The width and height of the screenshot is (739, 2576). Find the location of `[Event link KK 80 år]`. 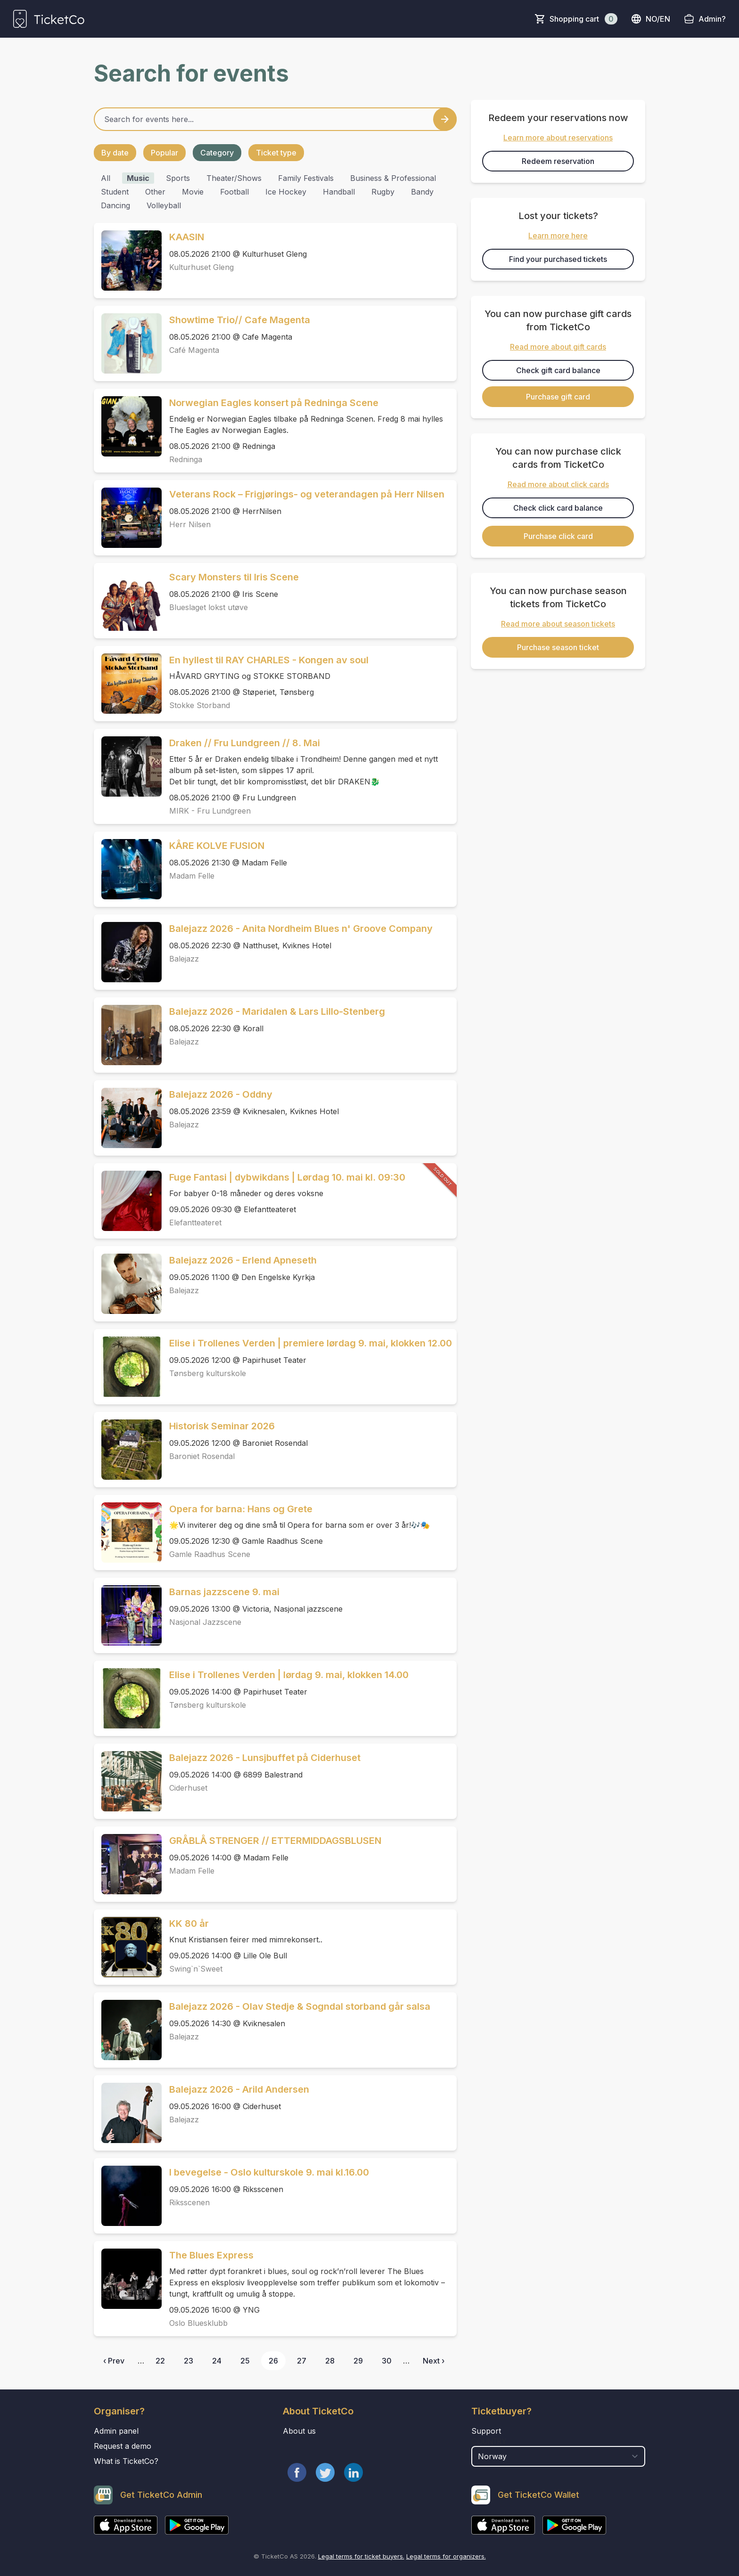

[Event link KK 80 år] is located at coordinates (128, 1947).